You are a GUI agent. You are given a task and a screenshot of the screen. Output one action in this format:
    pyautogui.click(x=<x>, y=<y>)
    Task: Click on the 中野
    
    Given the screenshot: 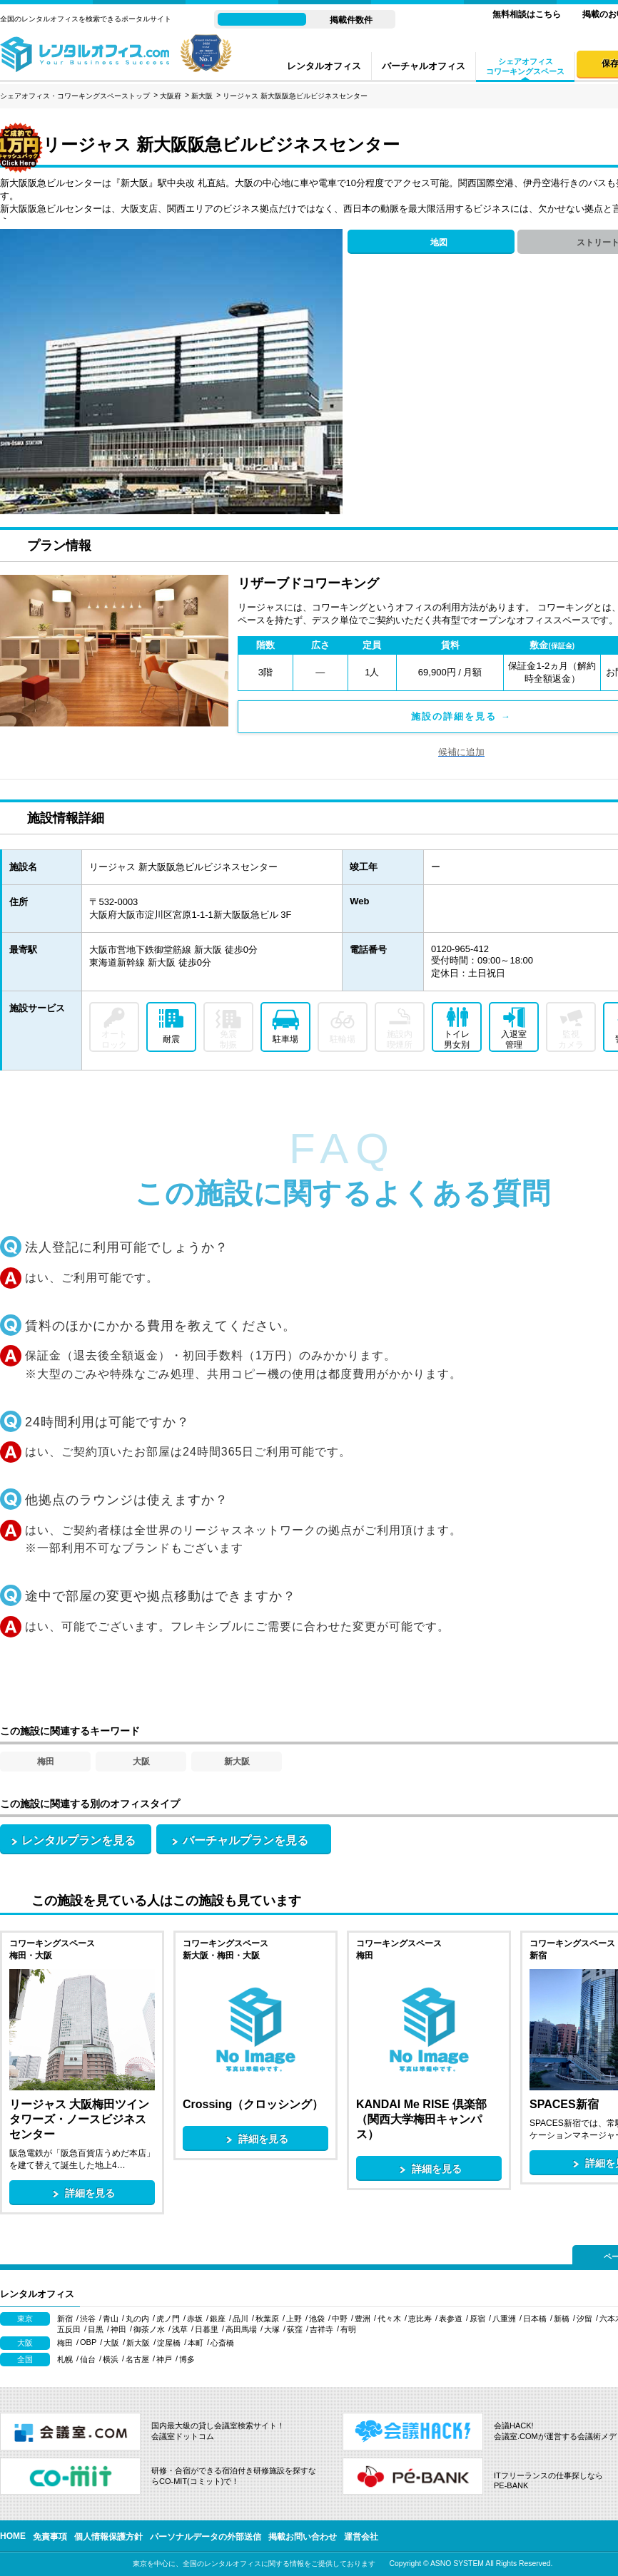 What is the action you would take?
    pyautogui.click(x=340, y=2318)
    